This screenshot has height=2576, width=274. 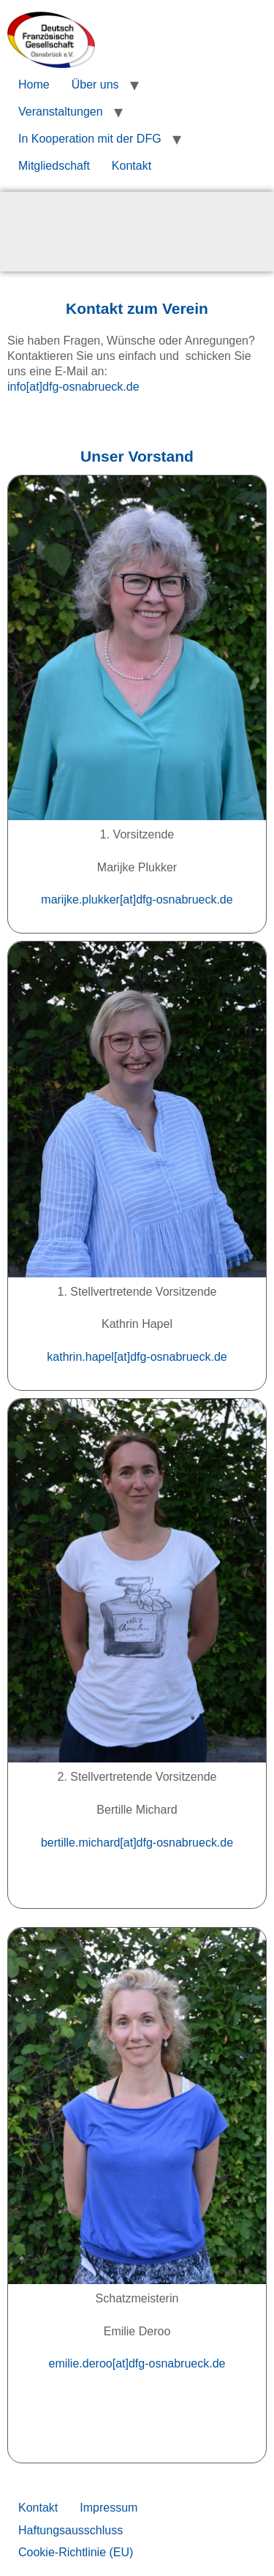 I want to click on Home, so click(x=34, y=84).